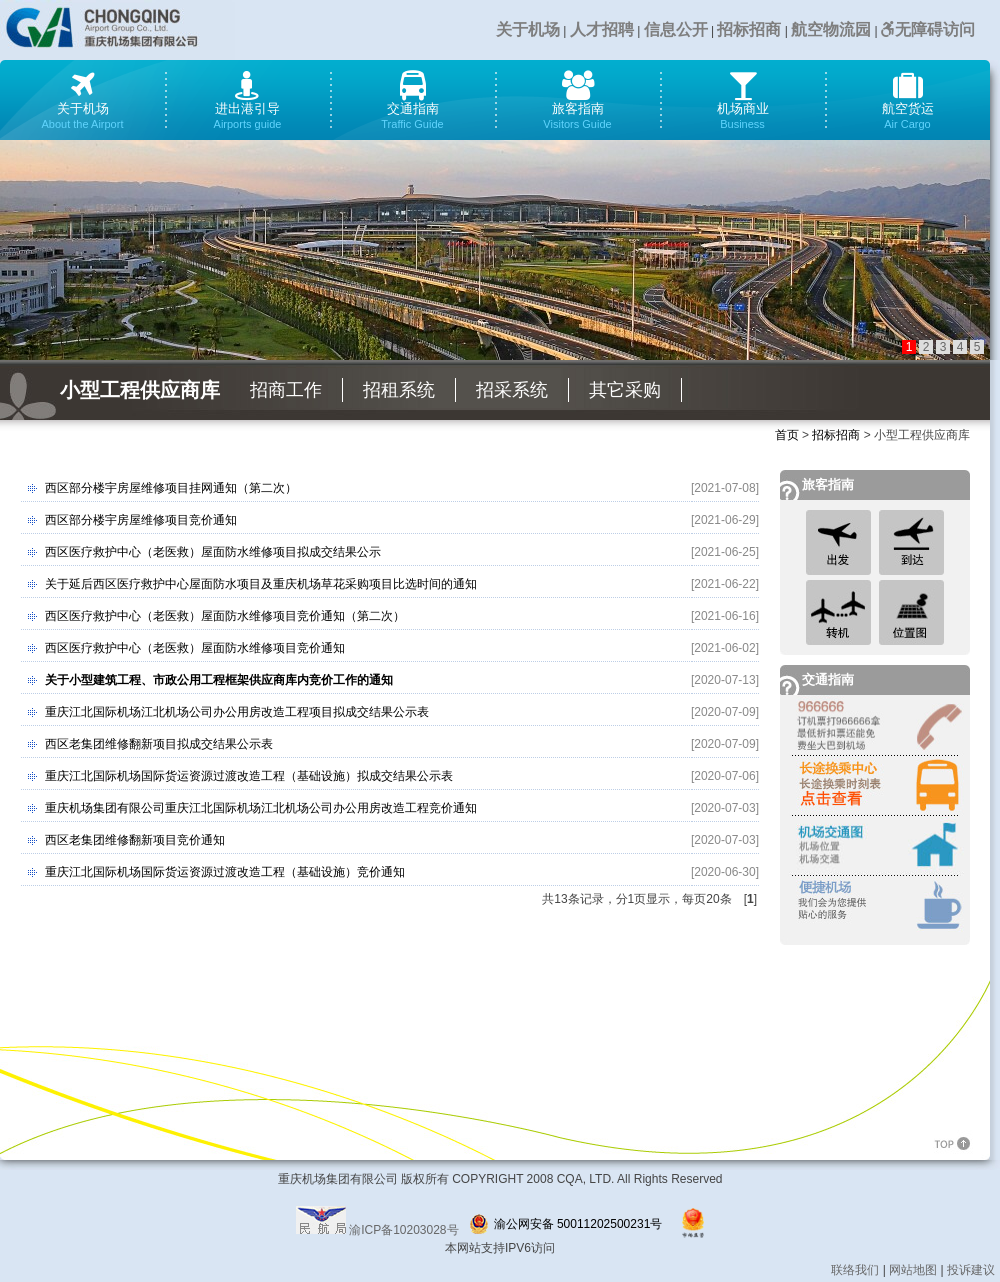 Image resolution: width=1000 pixels, height=1282 pixels. Describe the element at coordinates (625, 390) in the screenshot. I see `其它采购` at that location.